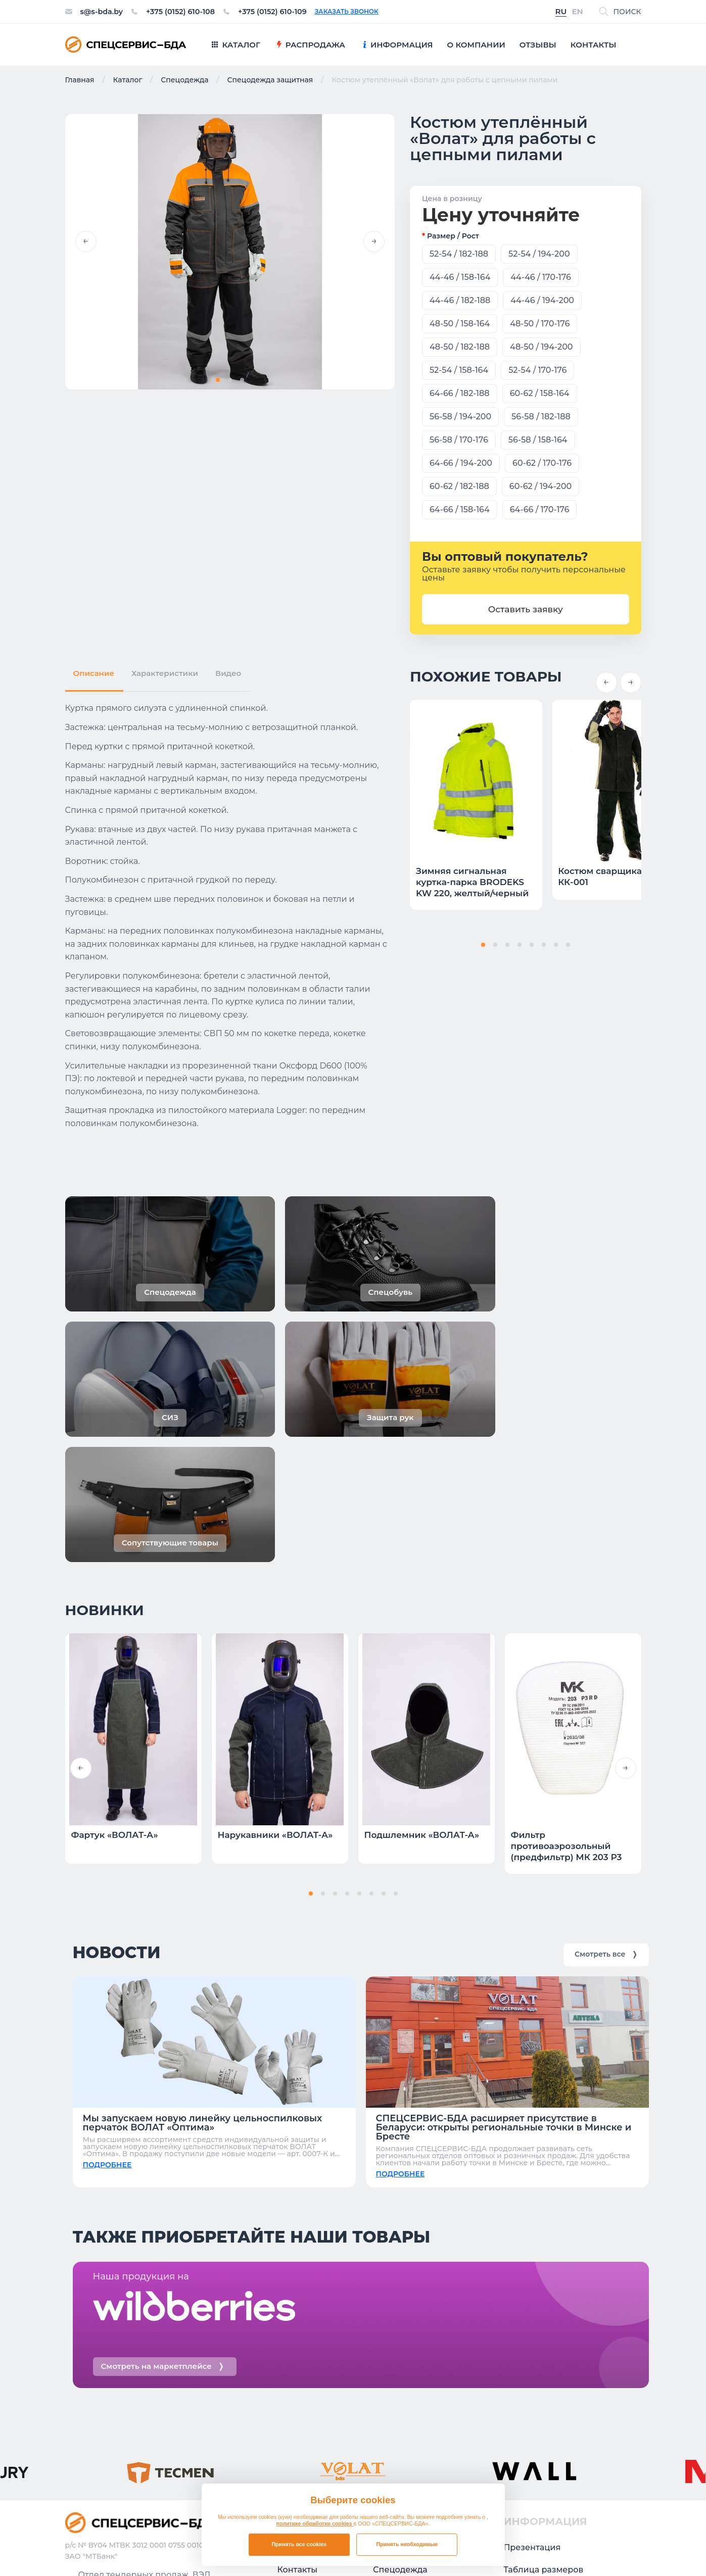  I want to click on Таблица размеров, so click(543, 2369).